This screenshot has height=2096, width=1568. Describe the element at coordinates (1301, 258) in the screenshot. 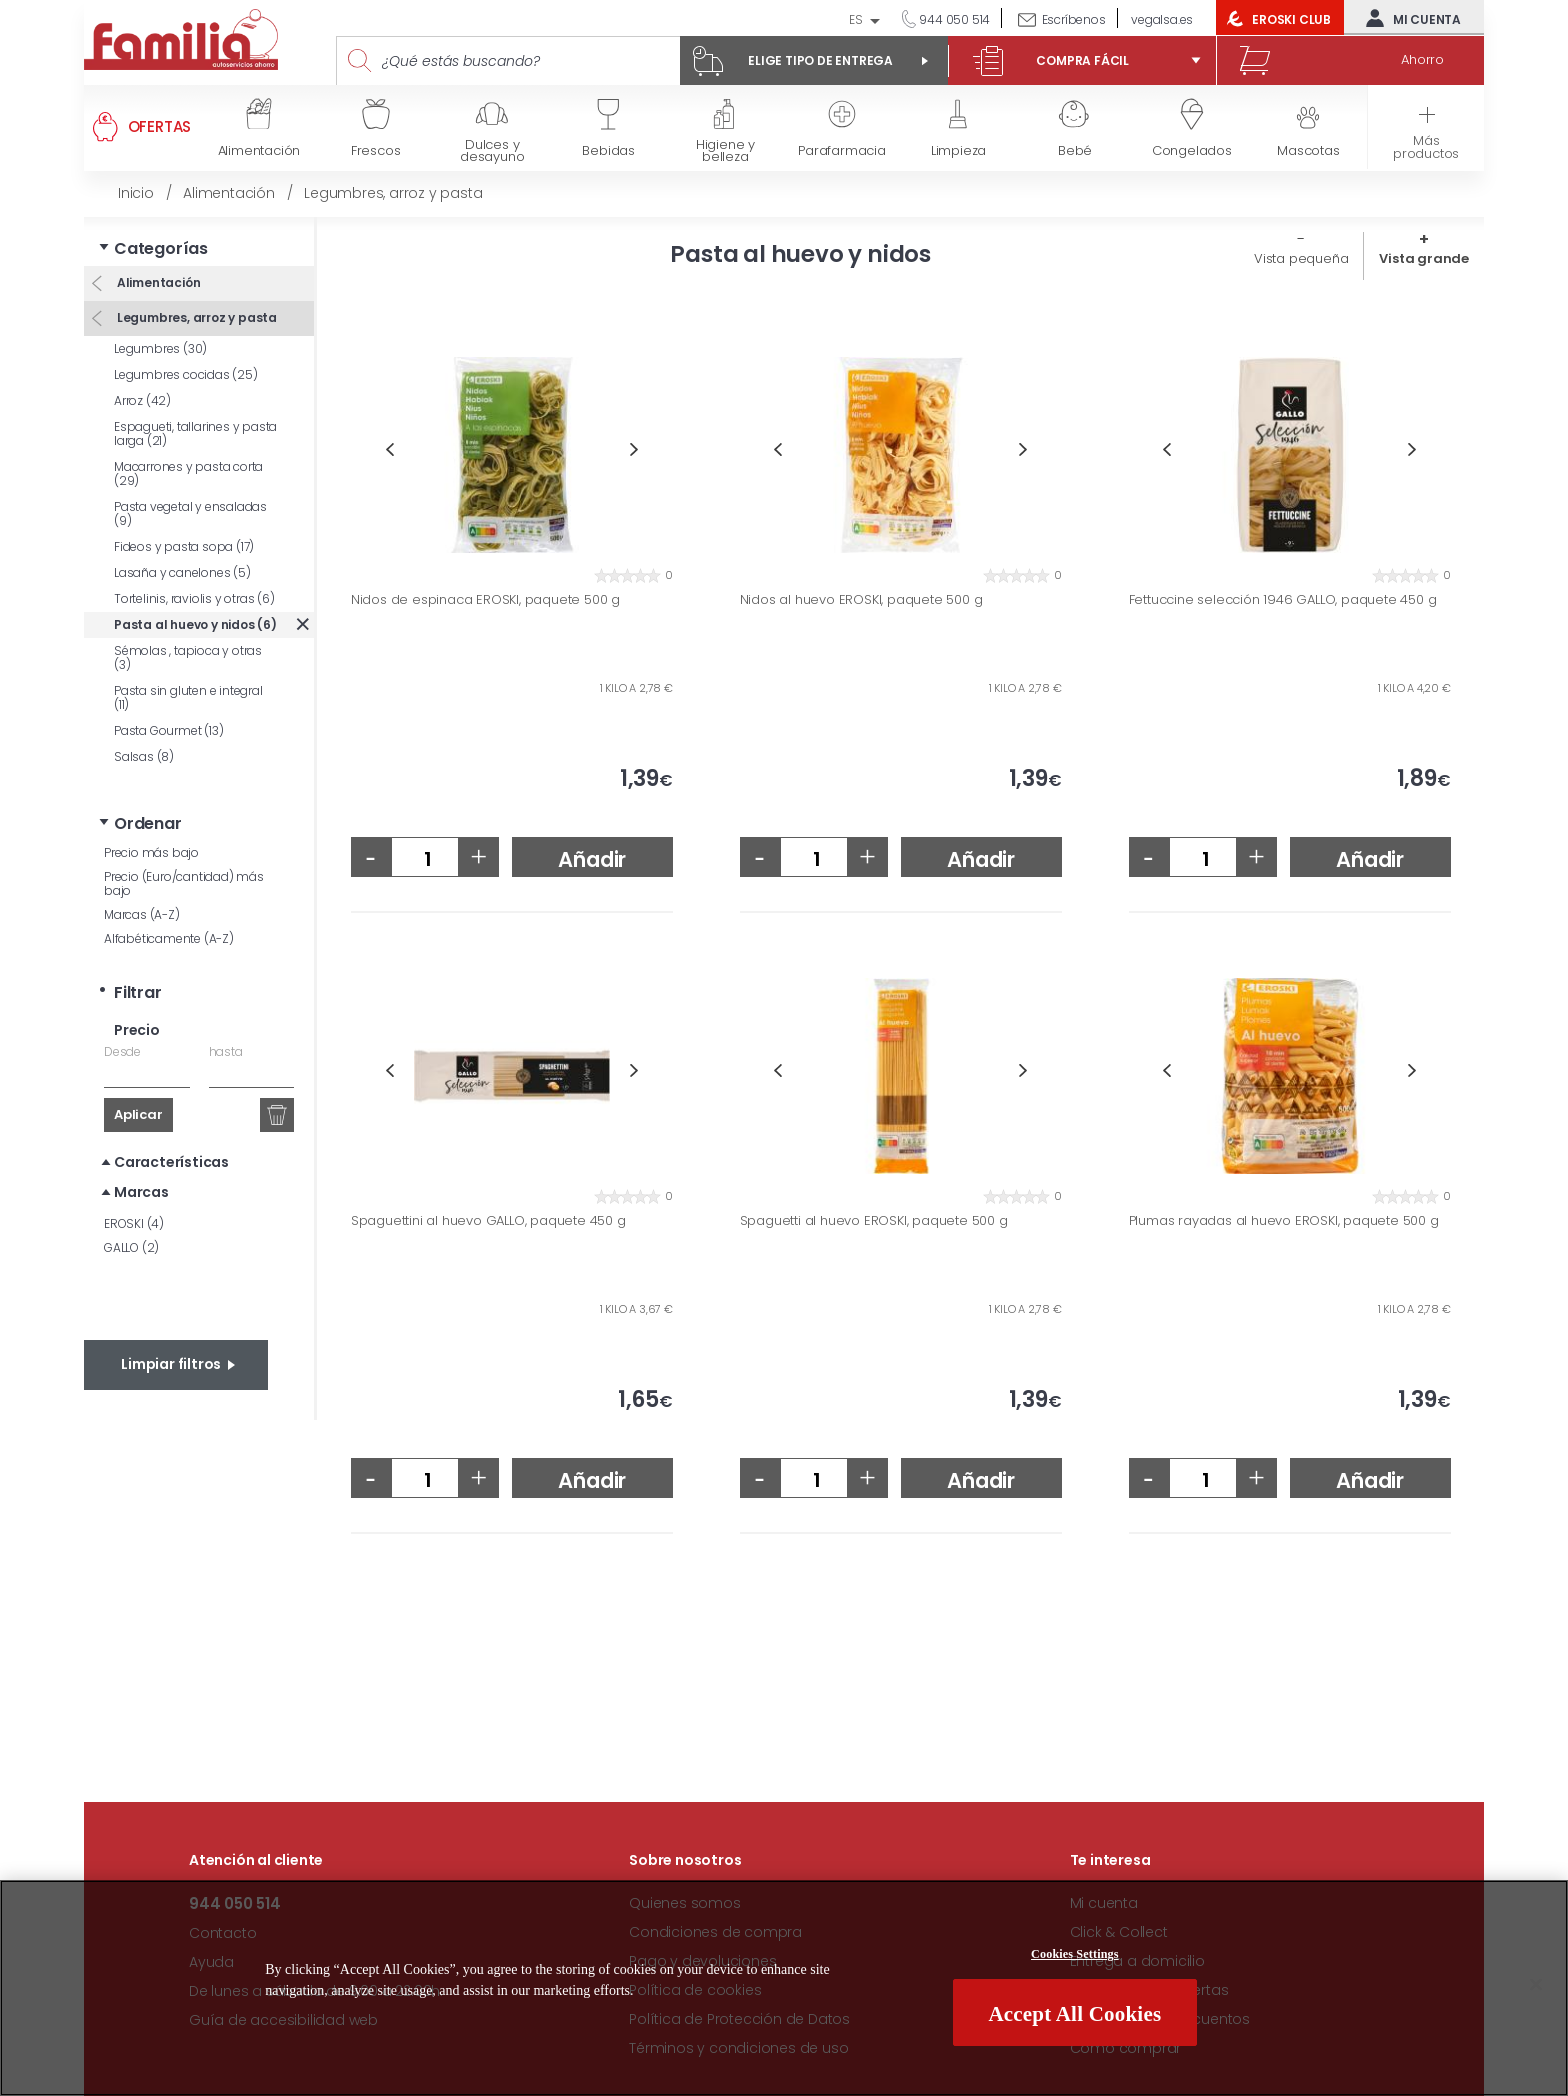

I see `Vista pequeña` at that location.